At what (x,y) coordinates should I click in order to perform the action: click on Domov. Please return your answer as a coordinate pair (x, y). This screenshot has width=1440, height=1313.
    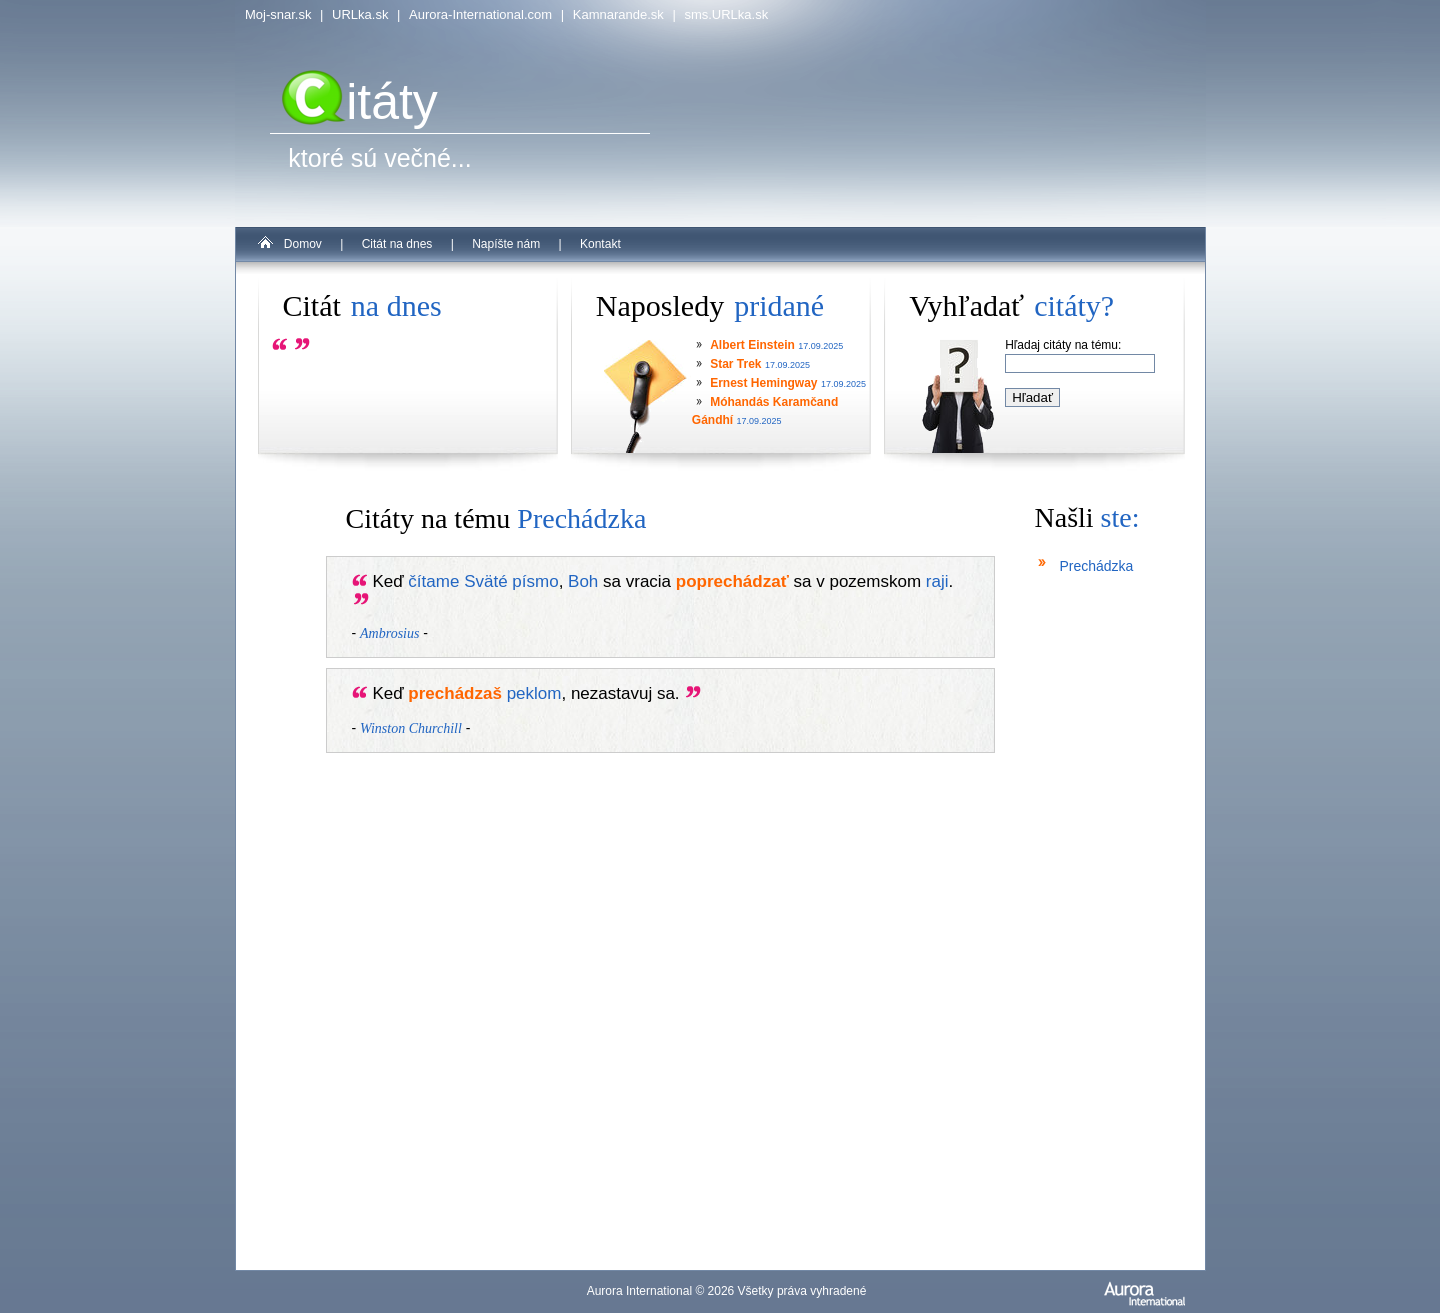
    Looking at the image, I should click on (303, 244).